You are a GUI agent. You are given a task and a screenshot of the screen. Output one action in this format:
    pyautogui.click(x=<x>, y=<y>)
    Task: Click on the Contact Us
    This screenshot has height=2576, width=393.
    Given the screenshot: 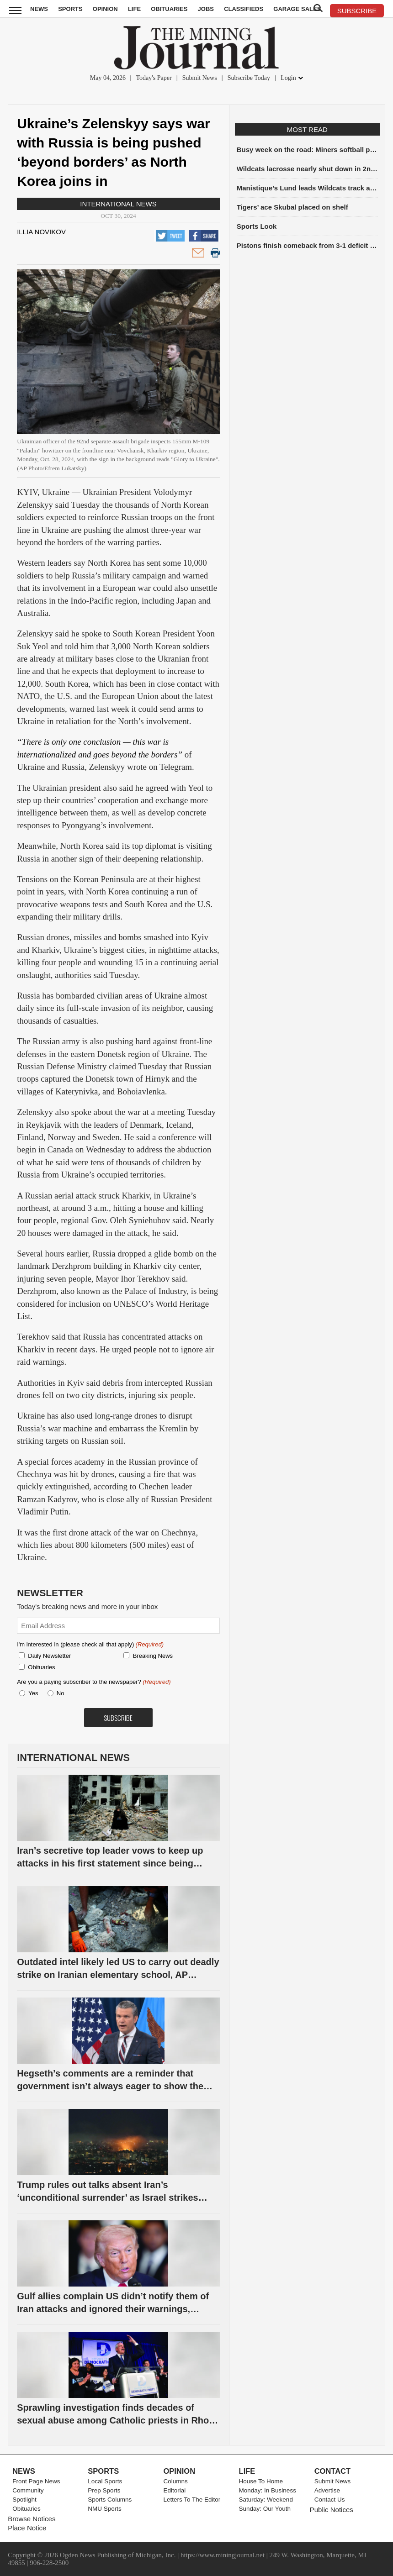 What is the action you would take?
    pyautogui.click(x=329, y=2499)
    